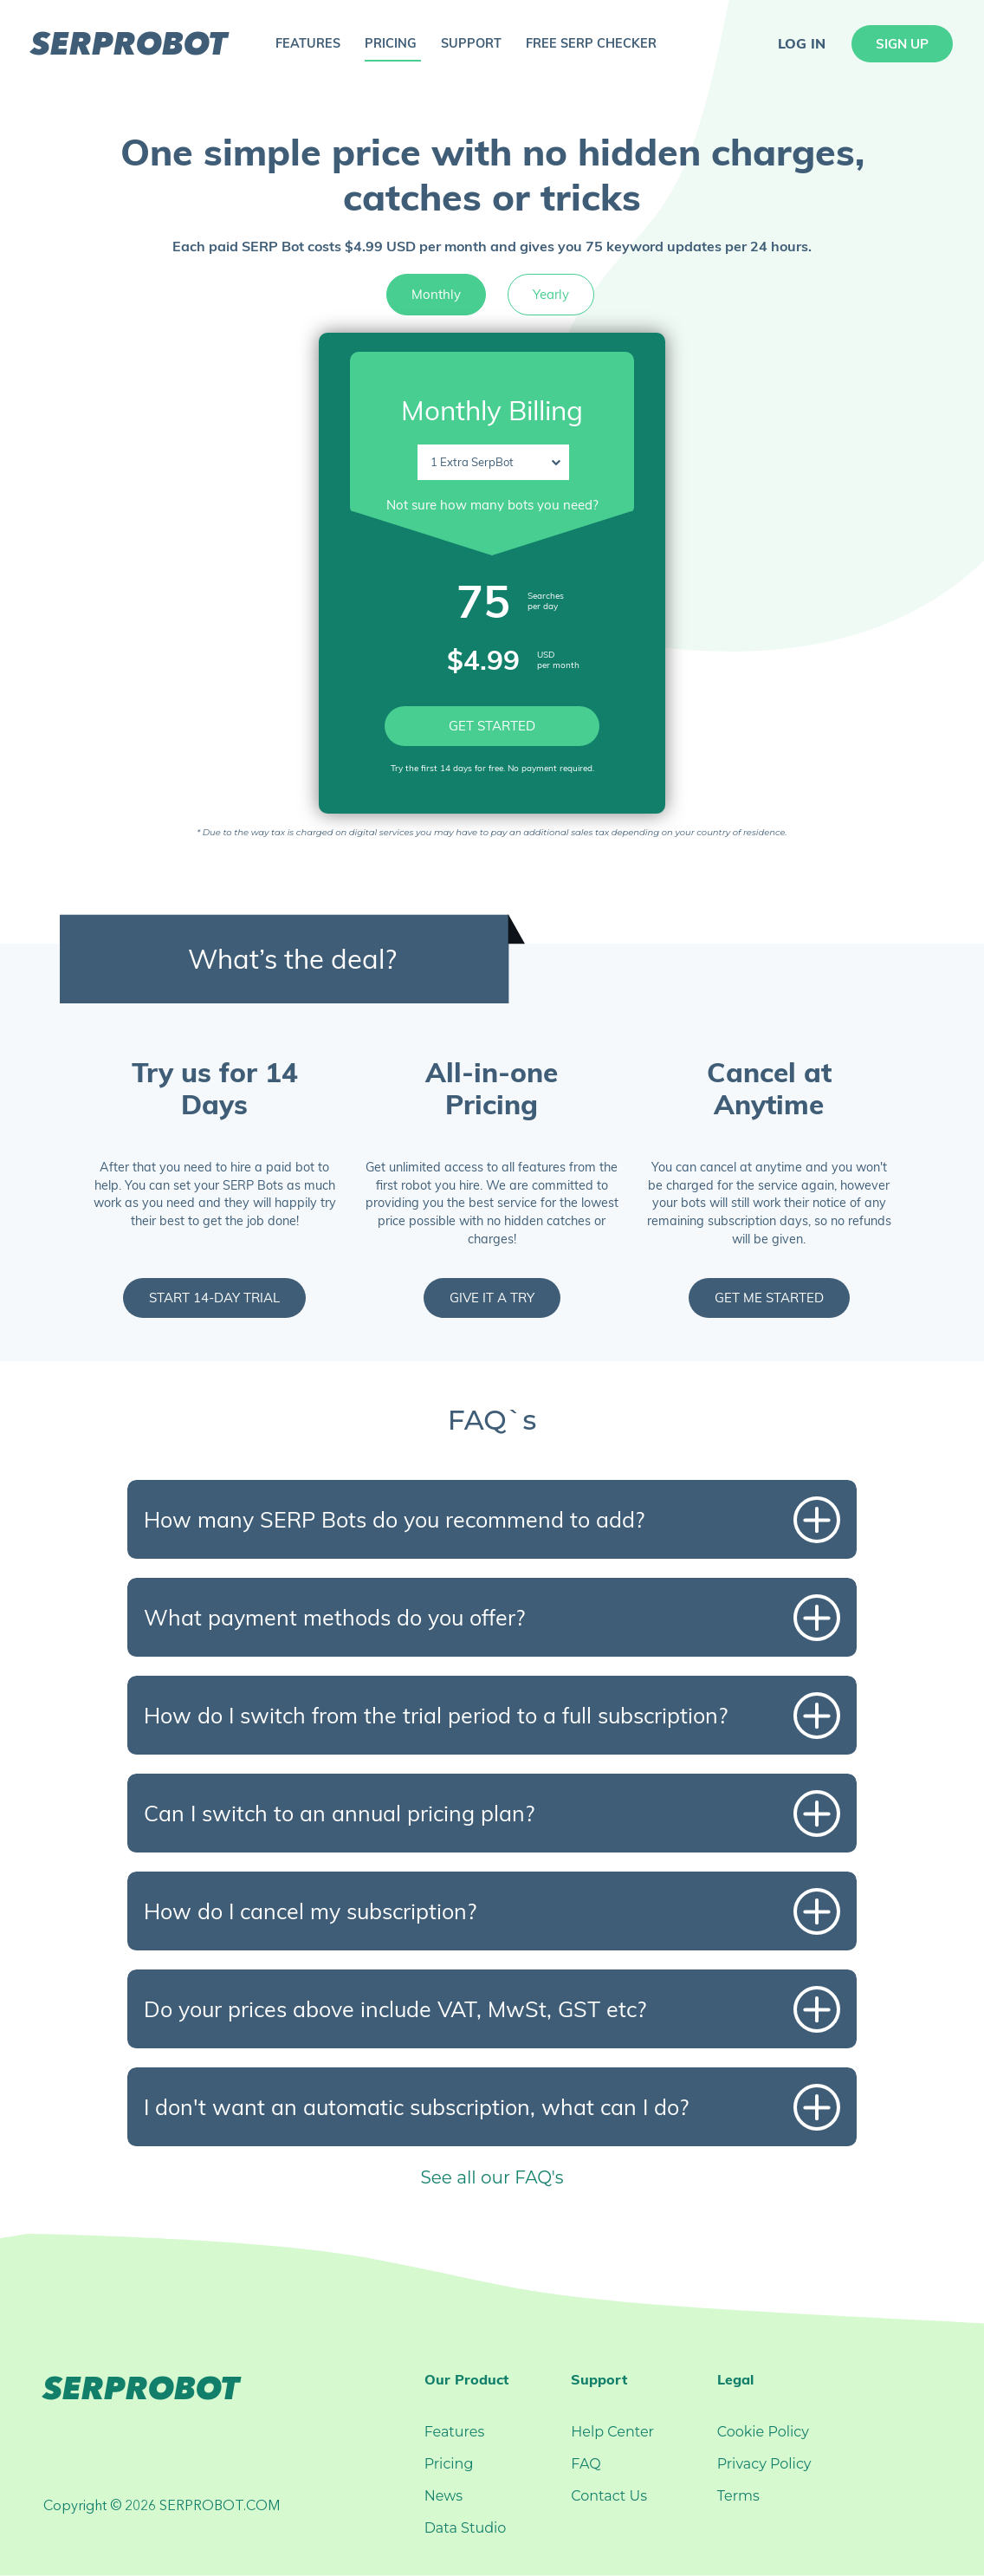  Describe the element at coordinates (492, 725) in the screenshot. I see `GET STARTED` at that location.